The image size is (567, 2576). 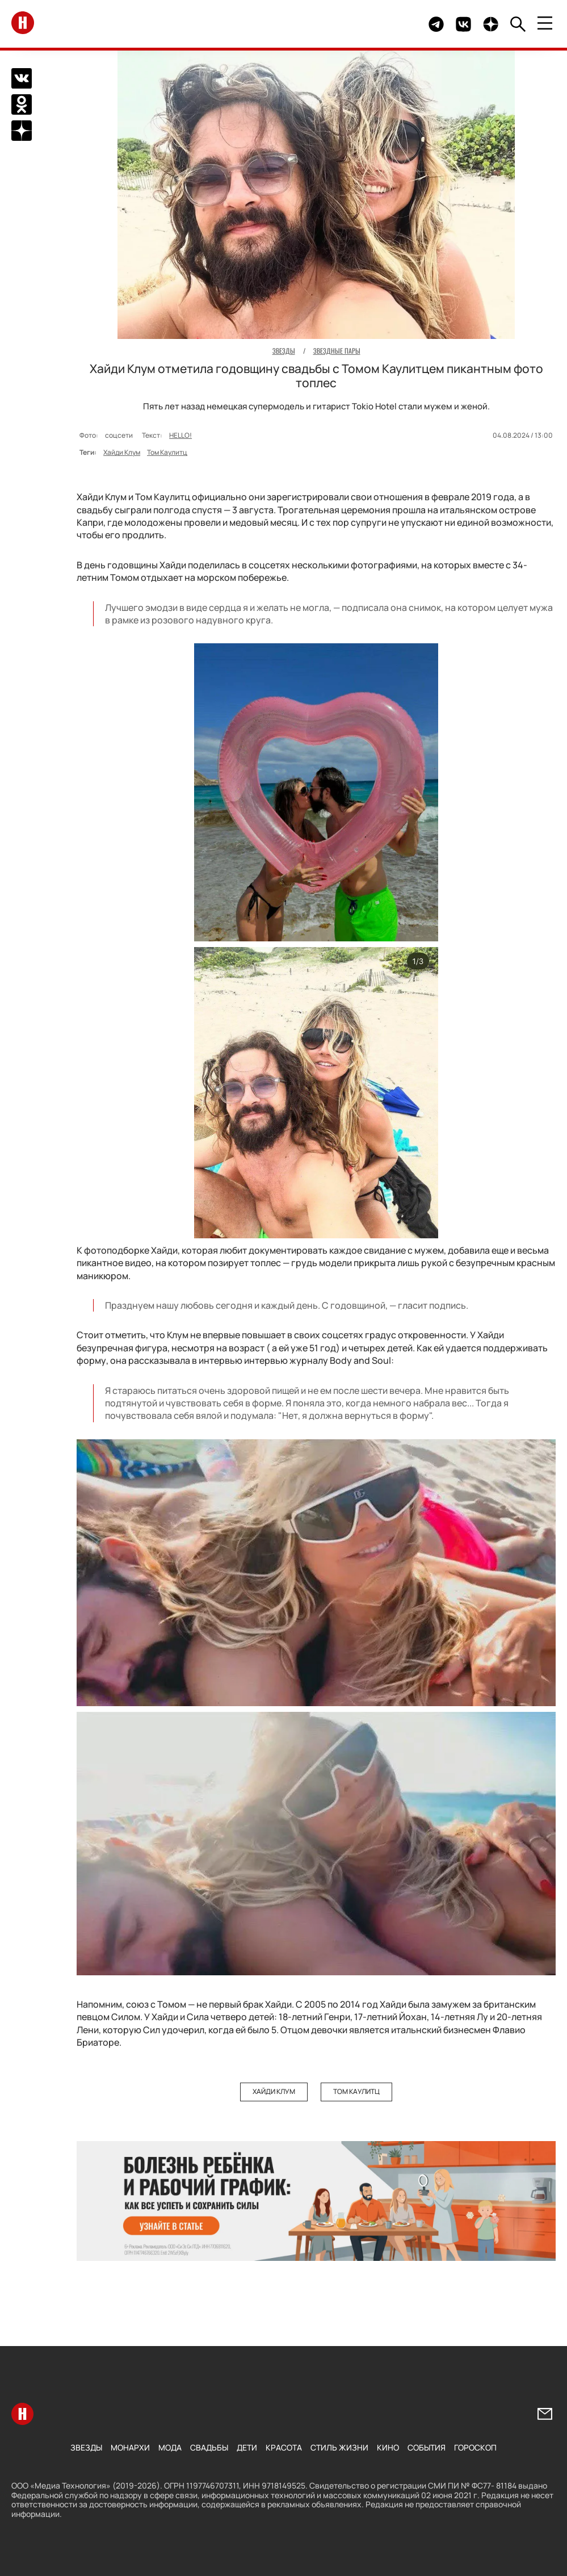 What do you see at coordinates (121, 452) in the screenshot?
I see `Хайди Клум` at bounding box center [121, 452].